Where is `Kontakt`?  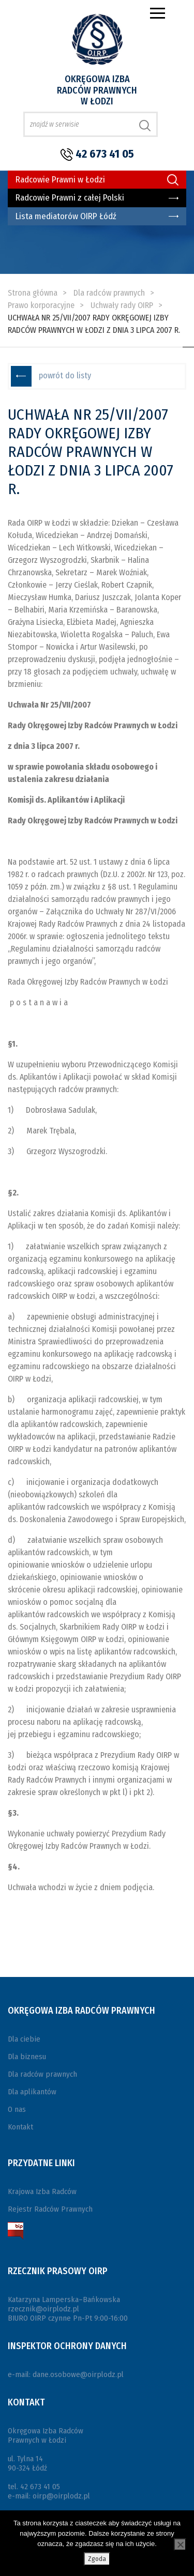
Kontakt is located at coordinates (20, 2127).